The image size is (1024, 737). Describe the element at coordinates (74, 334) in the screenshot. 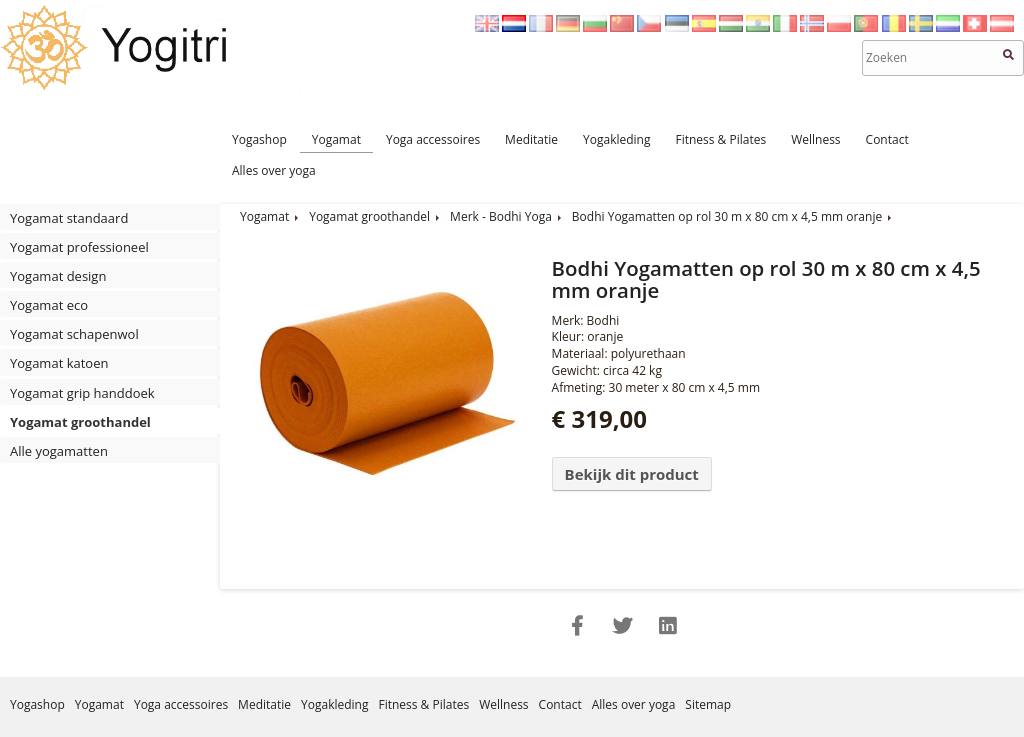

I see `Yogamat schapenwol` at that location.